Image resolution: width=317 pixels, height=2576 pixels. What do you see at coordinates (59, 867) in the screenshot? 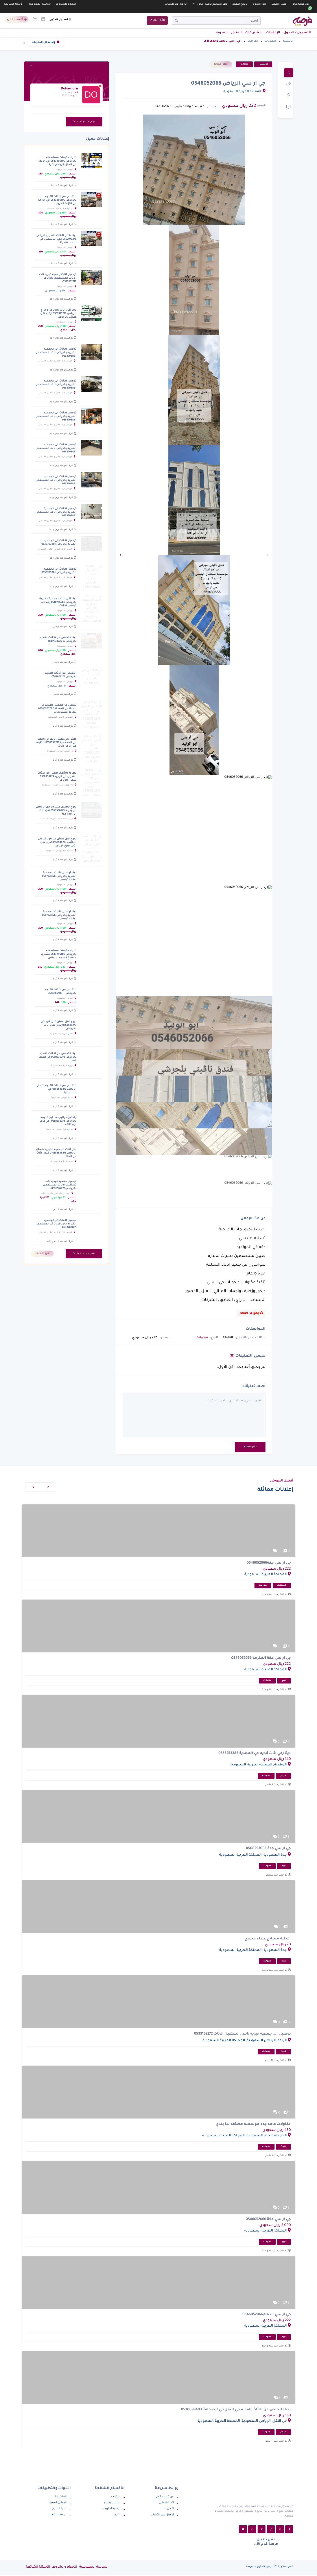
I see `دينا توصيل الأثاث للجمعية الخيرية بالرياض 0َ507973276 دينات توصيل` at bounding box center [59, 867].